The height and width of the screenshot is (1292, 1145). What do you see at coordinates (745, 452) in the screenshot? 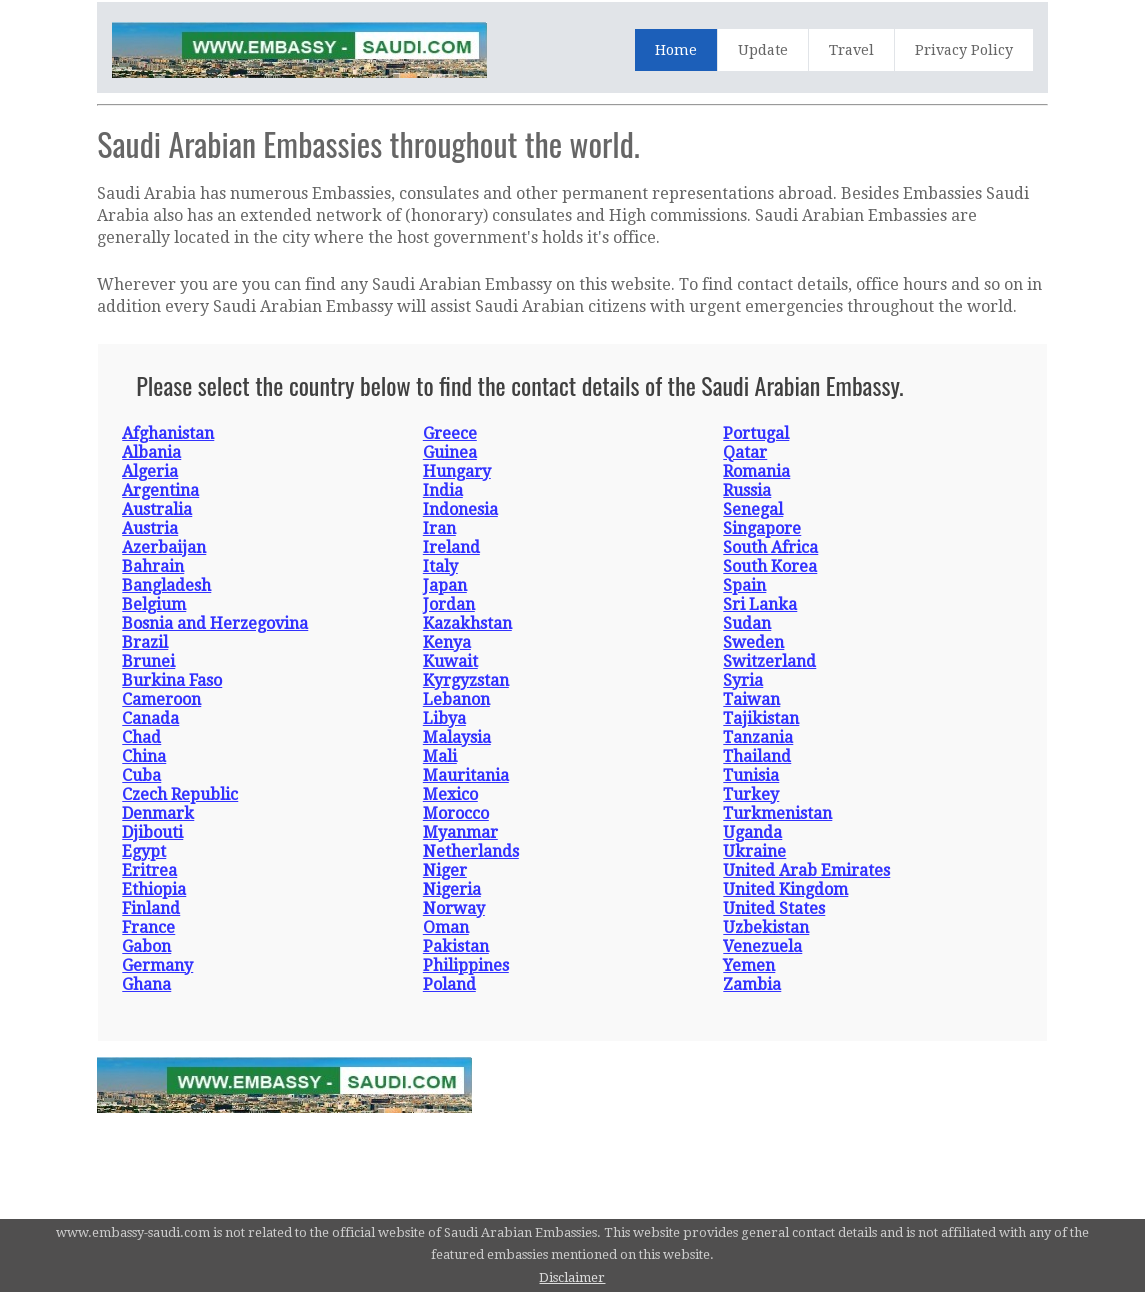
I see `Qatar` at bounding box center [745, 452].